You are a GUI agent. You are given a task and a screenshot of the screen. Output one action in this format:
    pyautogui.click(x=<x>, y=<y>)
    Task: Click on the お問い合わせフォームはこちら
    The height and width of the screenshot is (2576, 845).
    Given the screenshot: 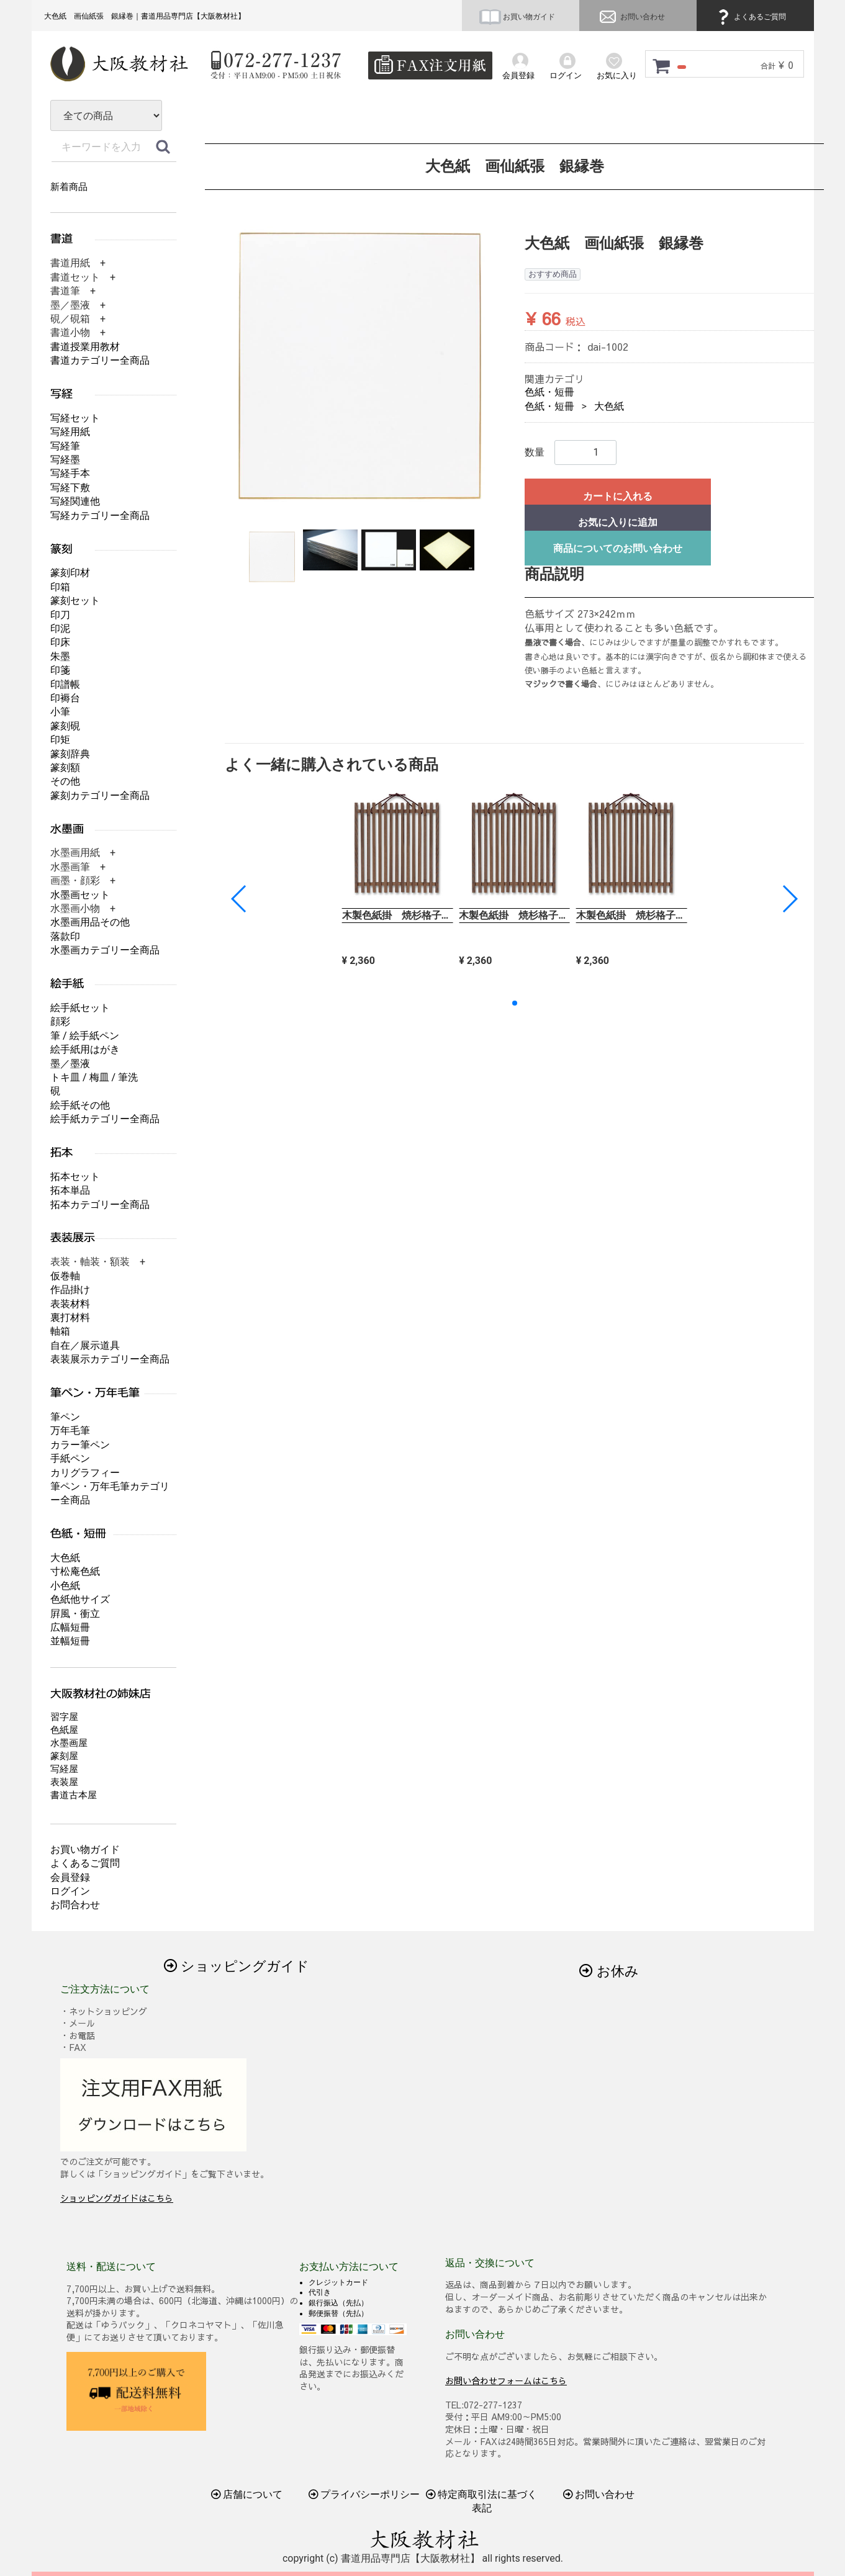 What is the action you would take?
    pyautogui.click(x=506, y=2380)
    